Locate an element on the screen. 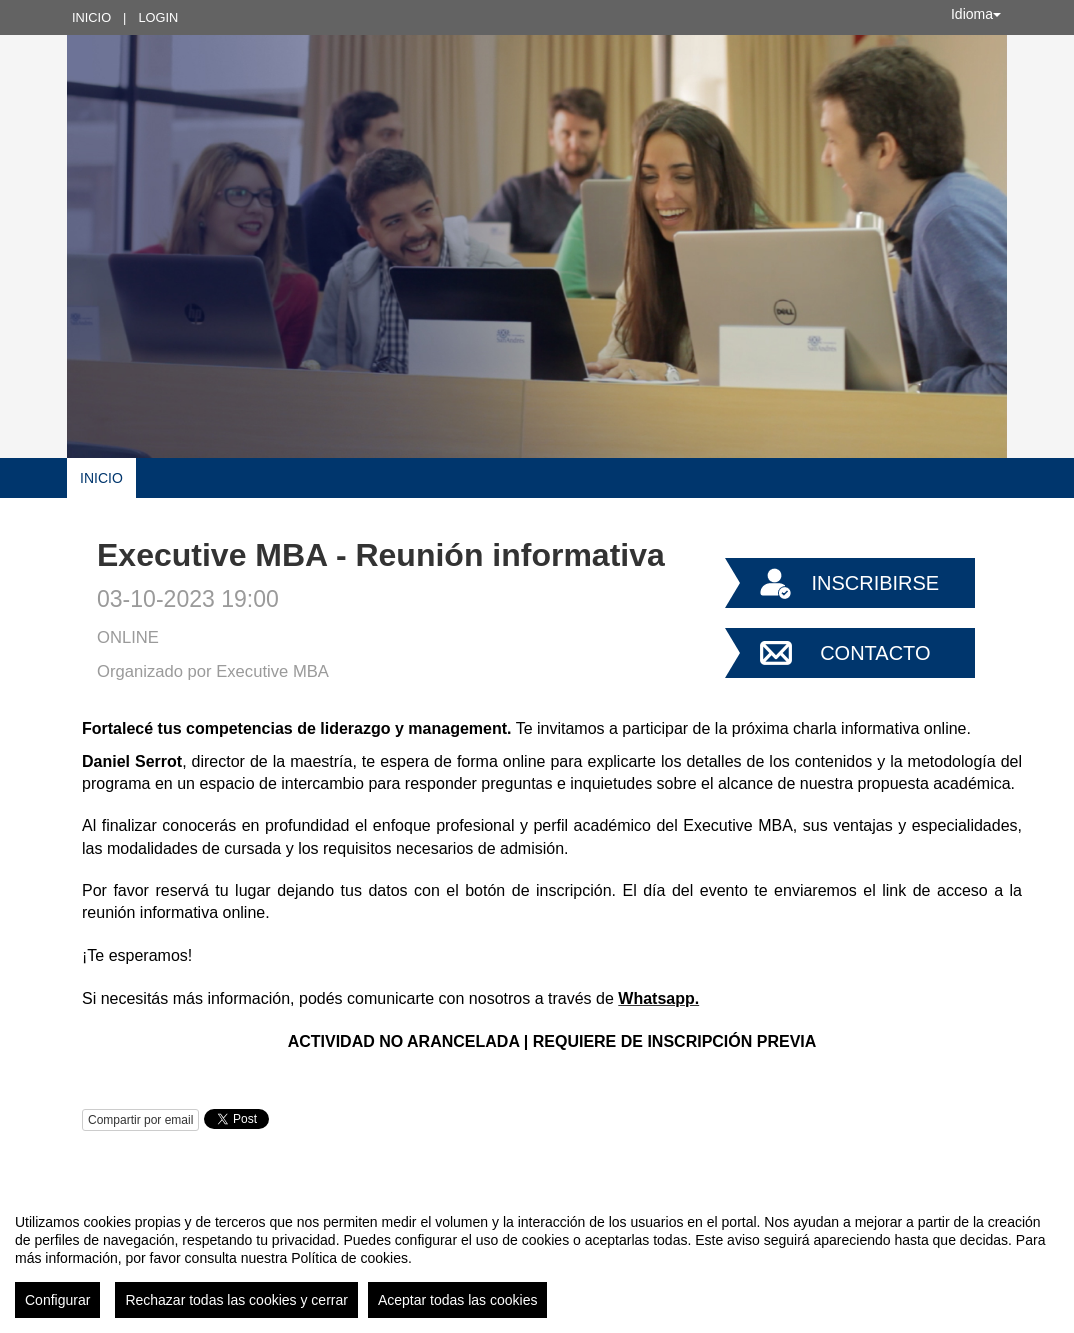 This screenshot has height=1333, width=1074. Aceptar todas las cookies is located at coordinates (458, 1300).